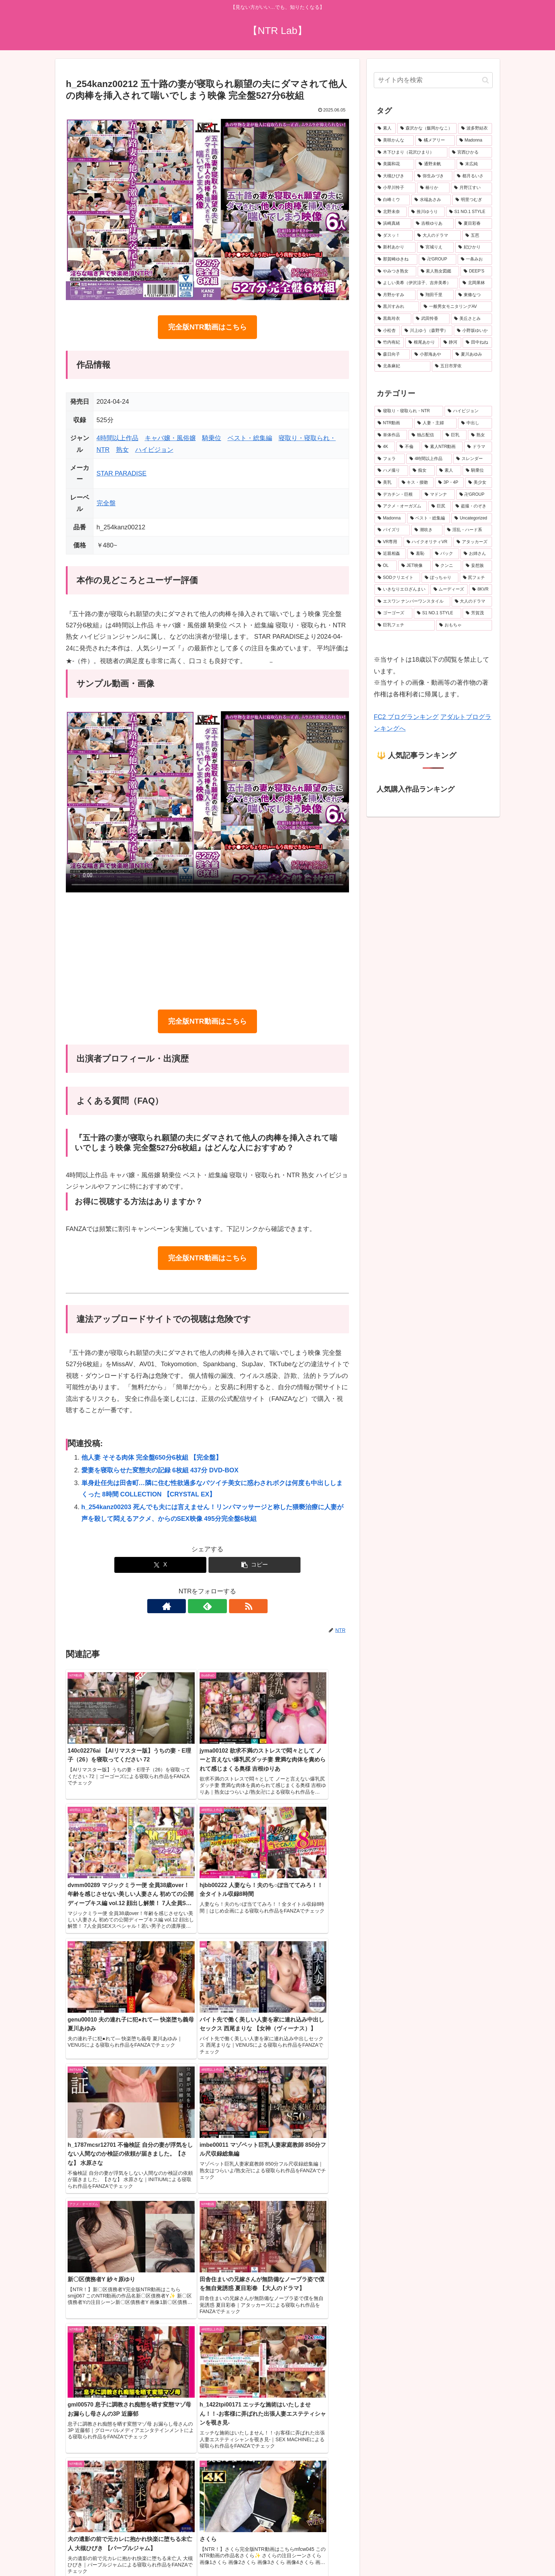 The height and width of the screenshot is (2576, 555). Describe the element at coordinates (439, 506) in the screenshot. I see `[巨尻 (283個の項目)]` at that location.